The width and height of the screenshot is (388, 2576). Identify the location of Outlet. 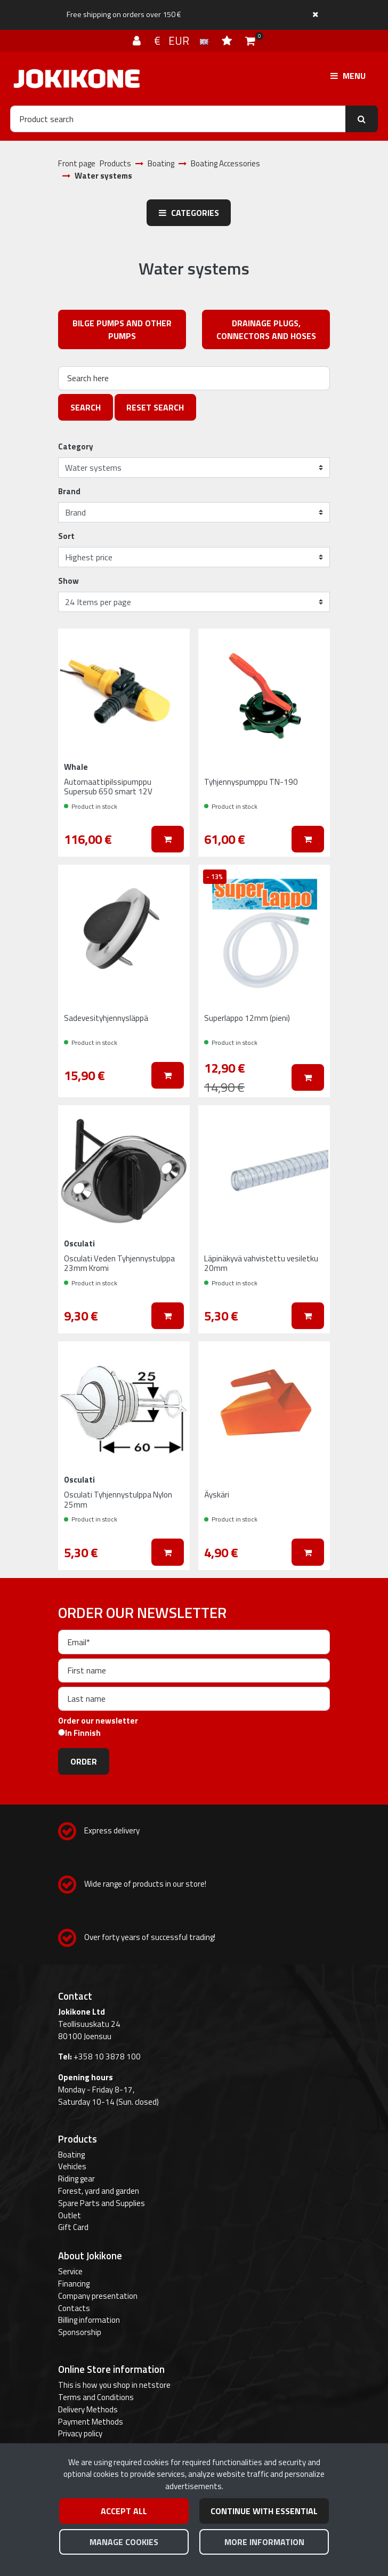
(69, 2215).